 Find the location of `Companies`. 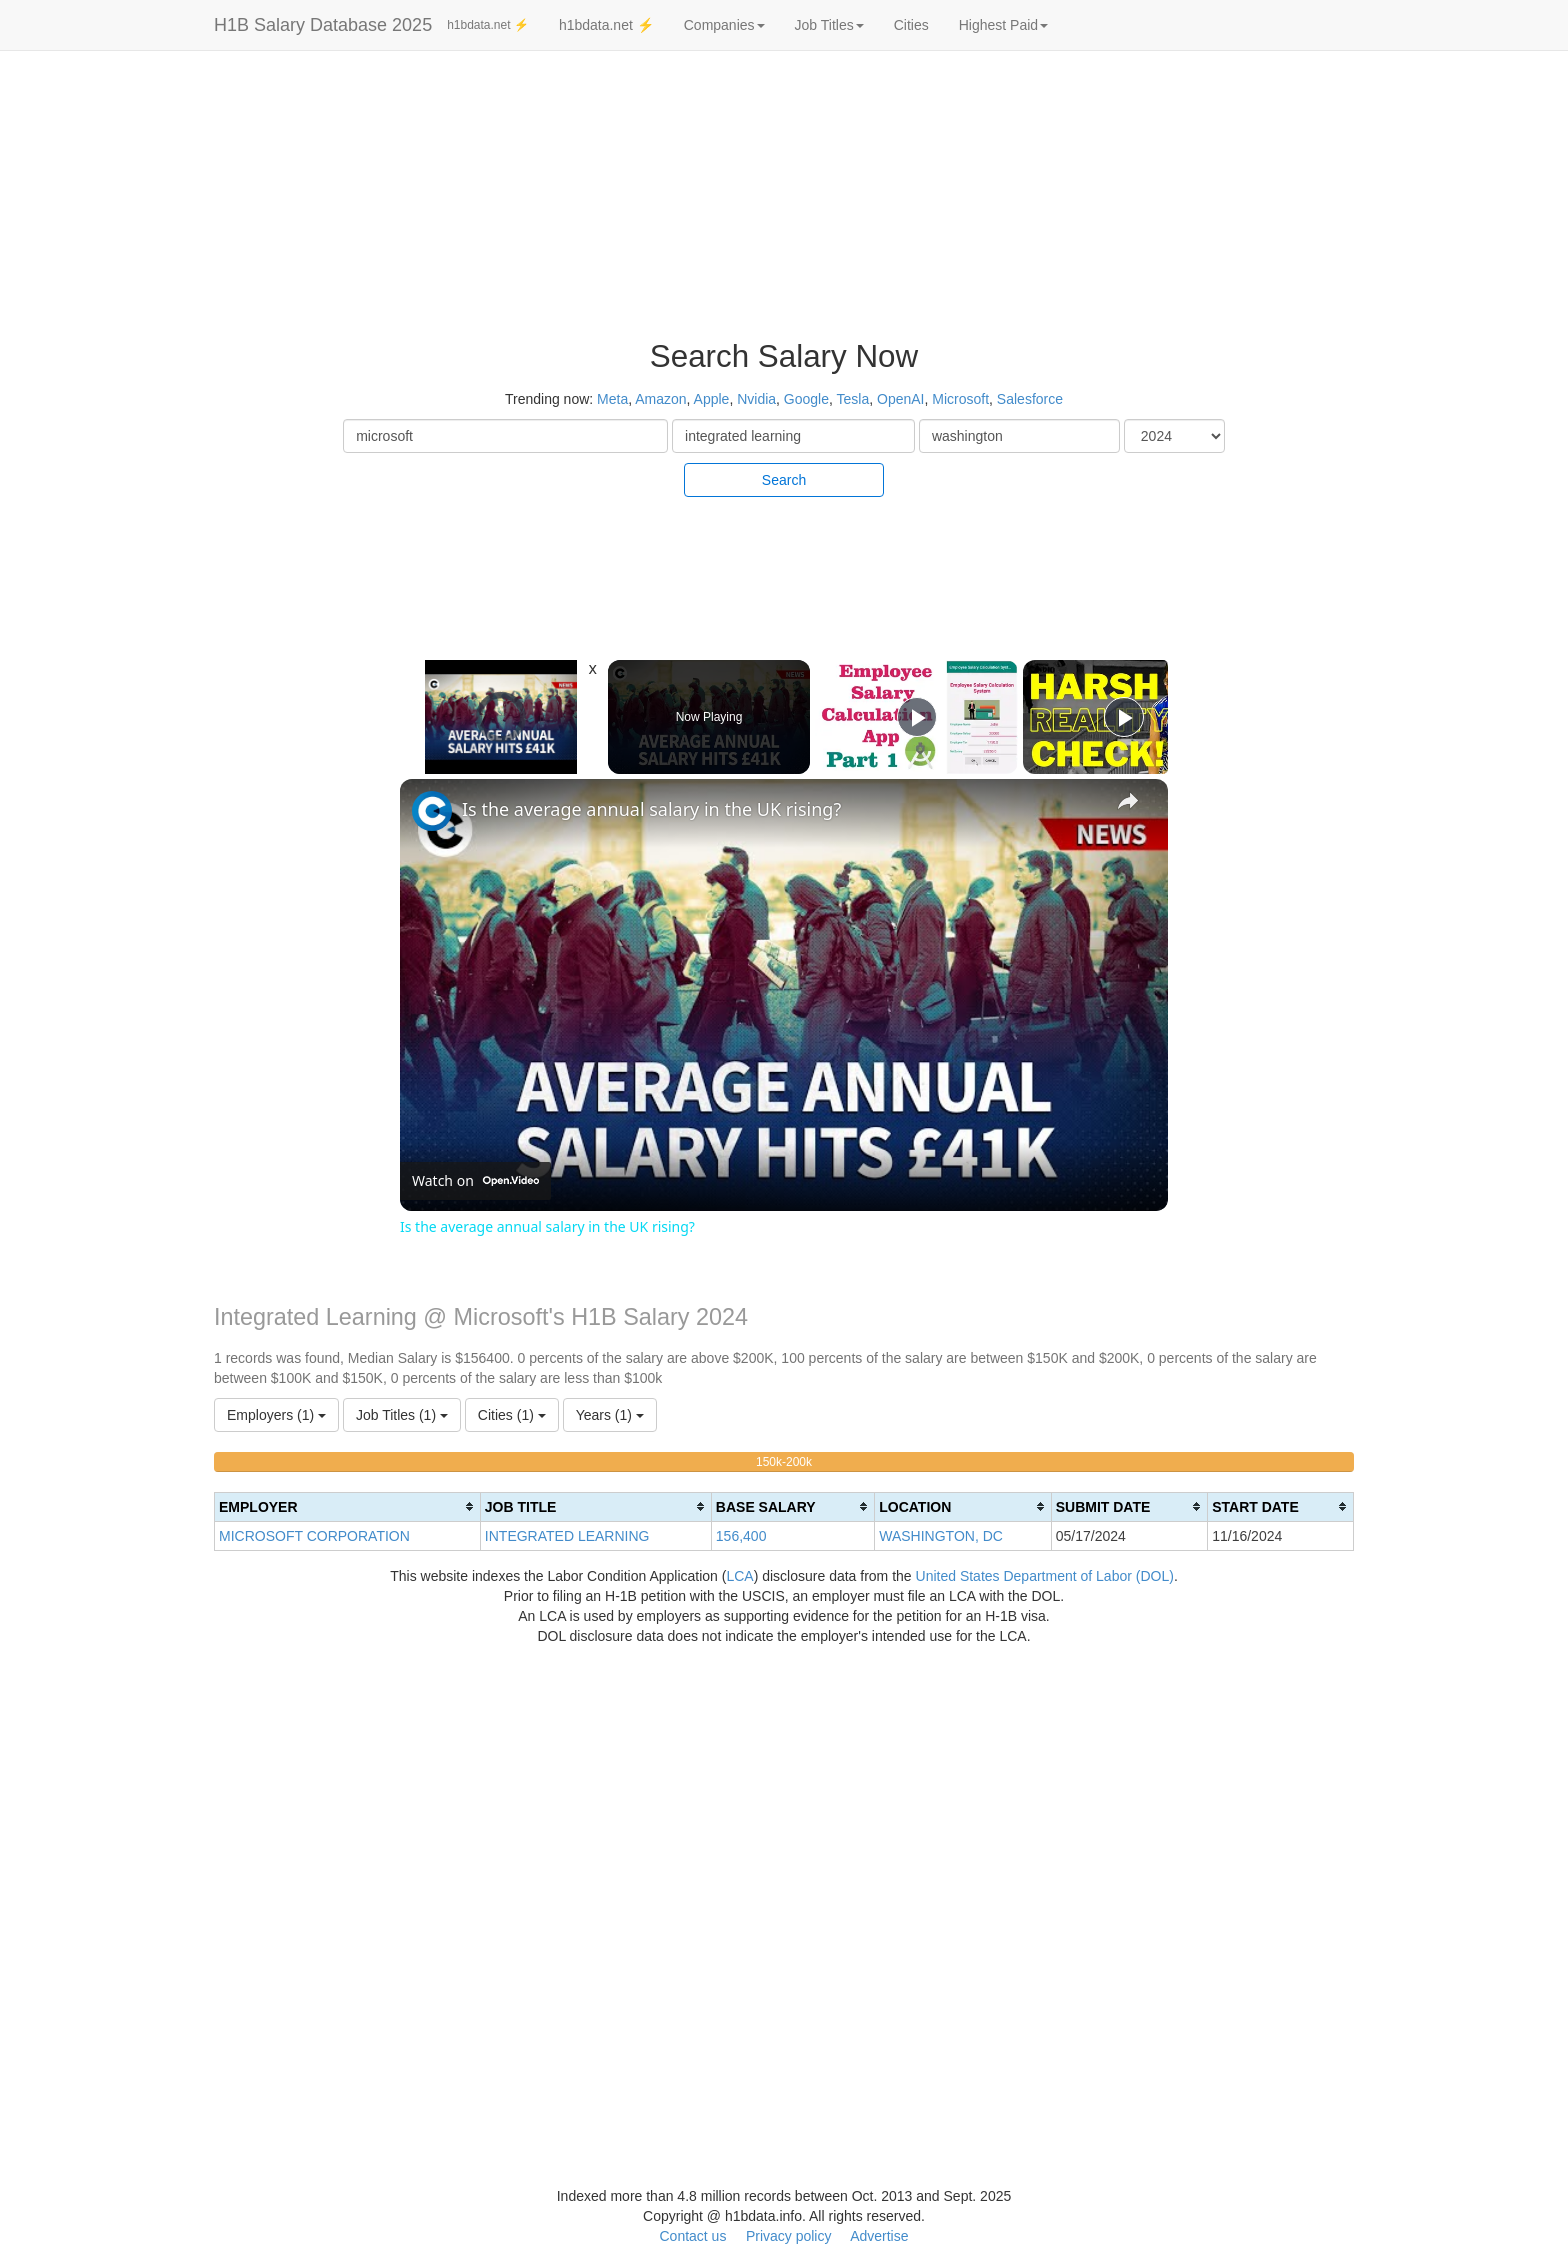

Companies is located at coordinates (724, 25).